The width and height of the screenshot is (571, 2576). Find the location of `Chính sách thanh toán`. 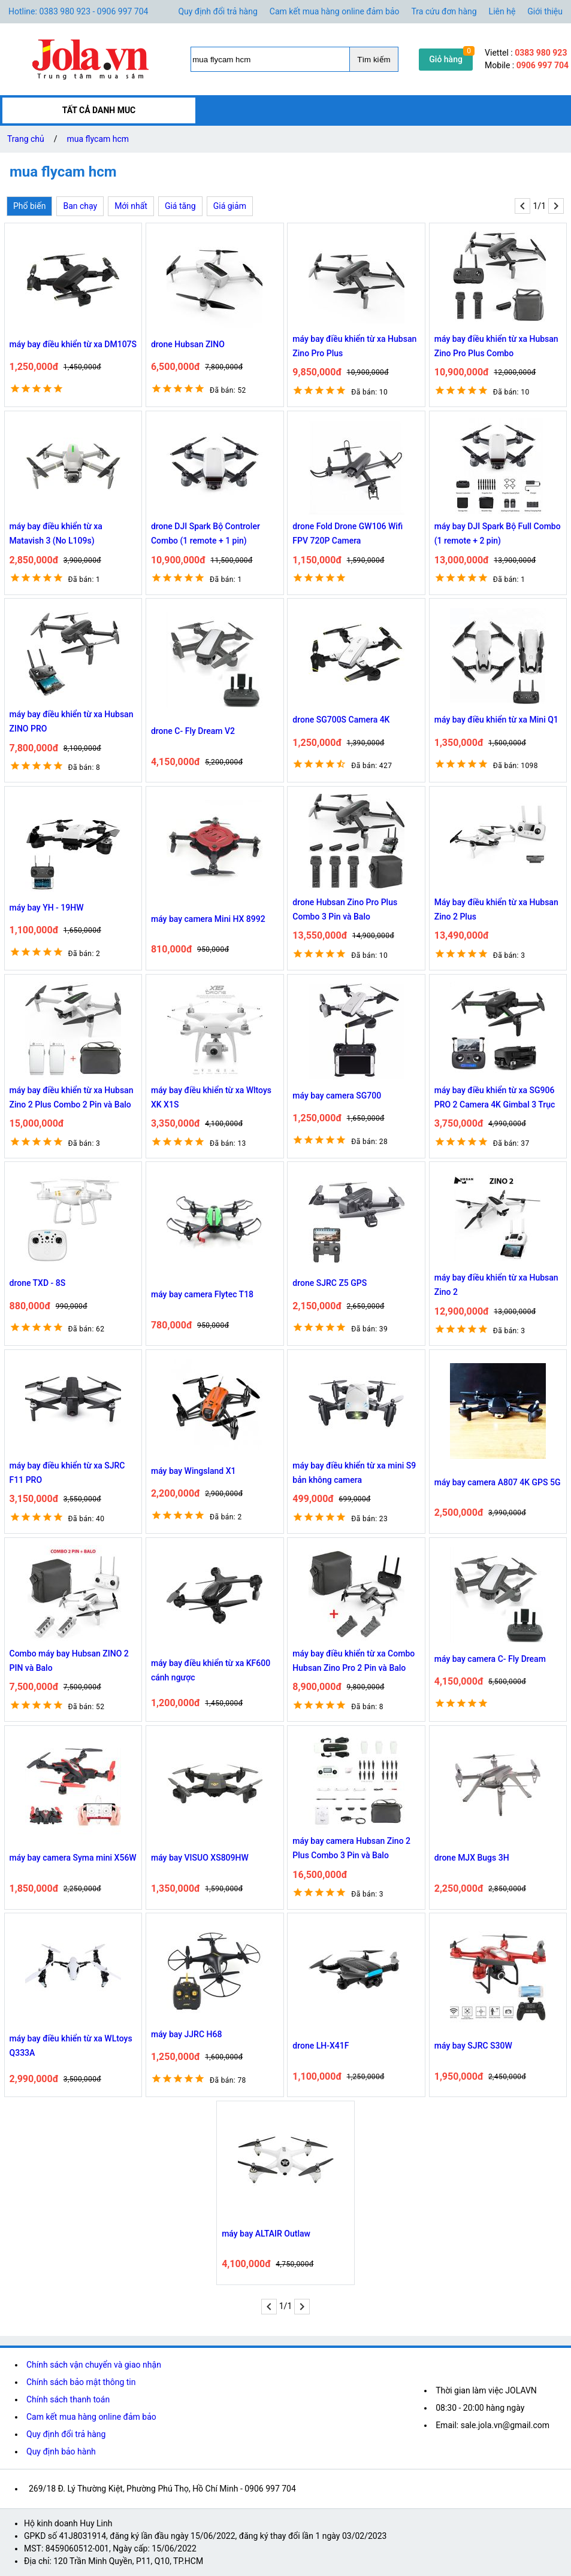

Chính sách thanh toán is located at coordinates (68, 2399).